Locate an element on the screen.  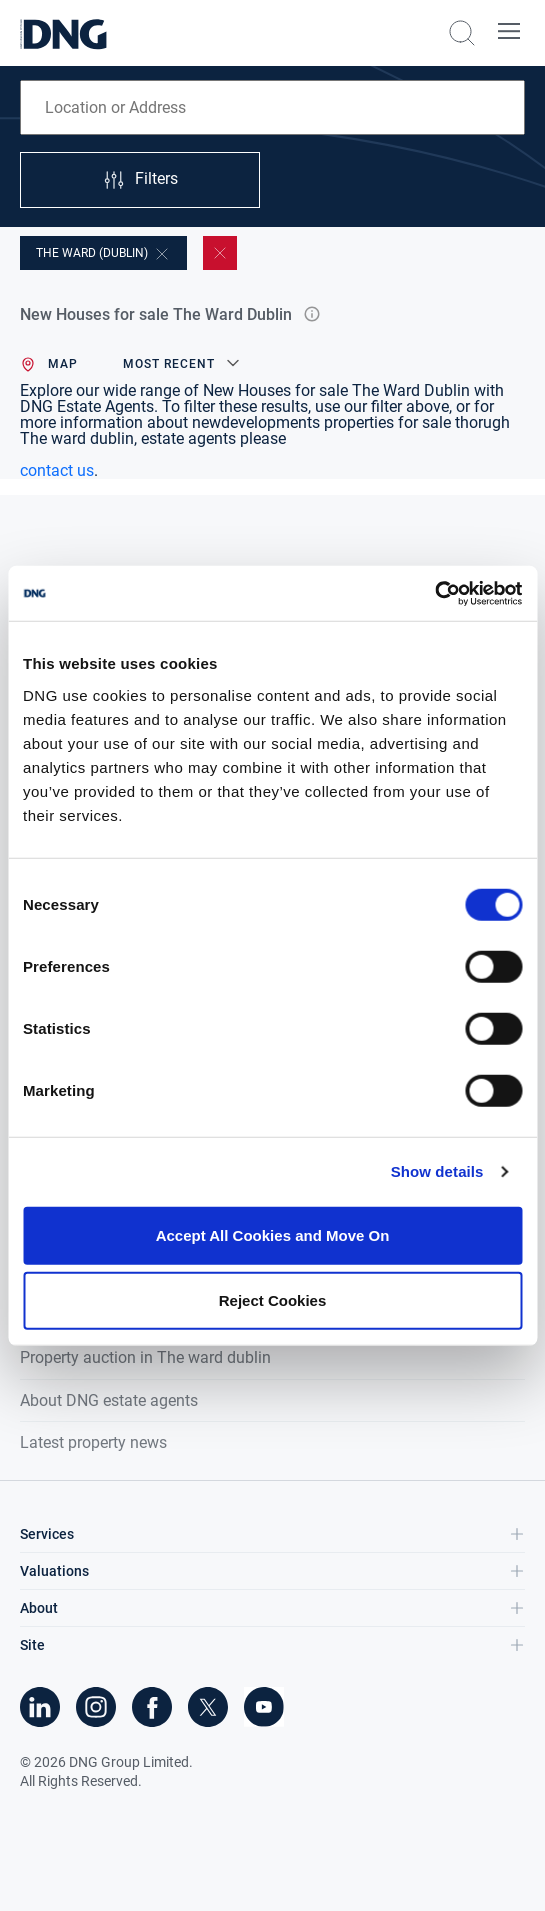
[combobox] is located at coordinates (272, 107).